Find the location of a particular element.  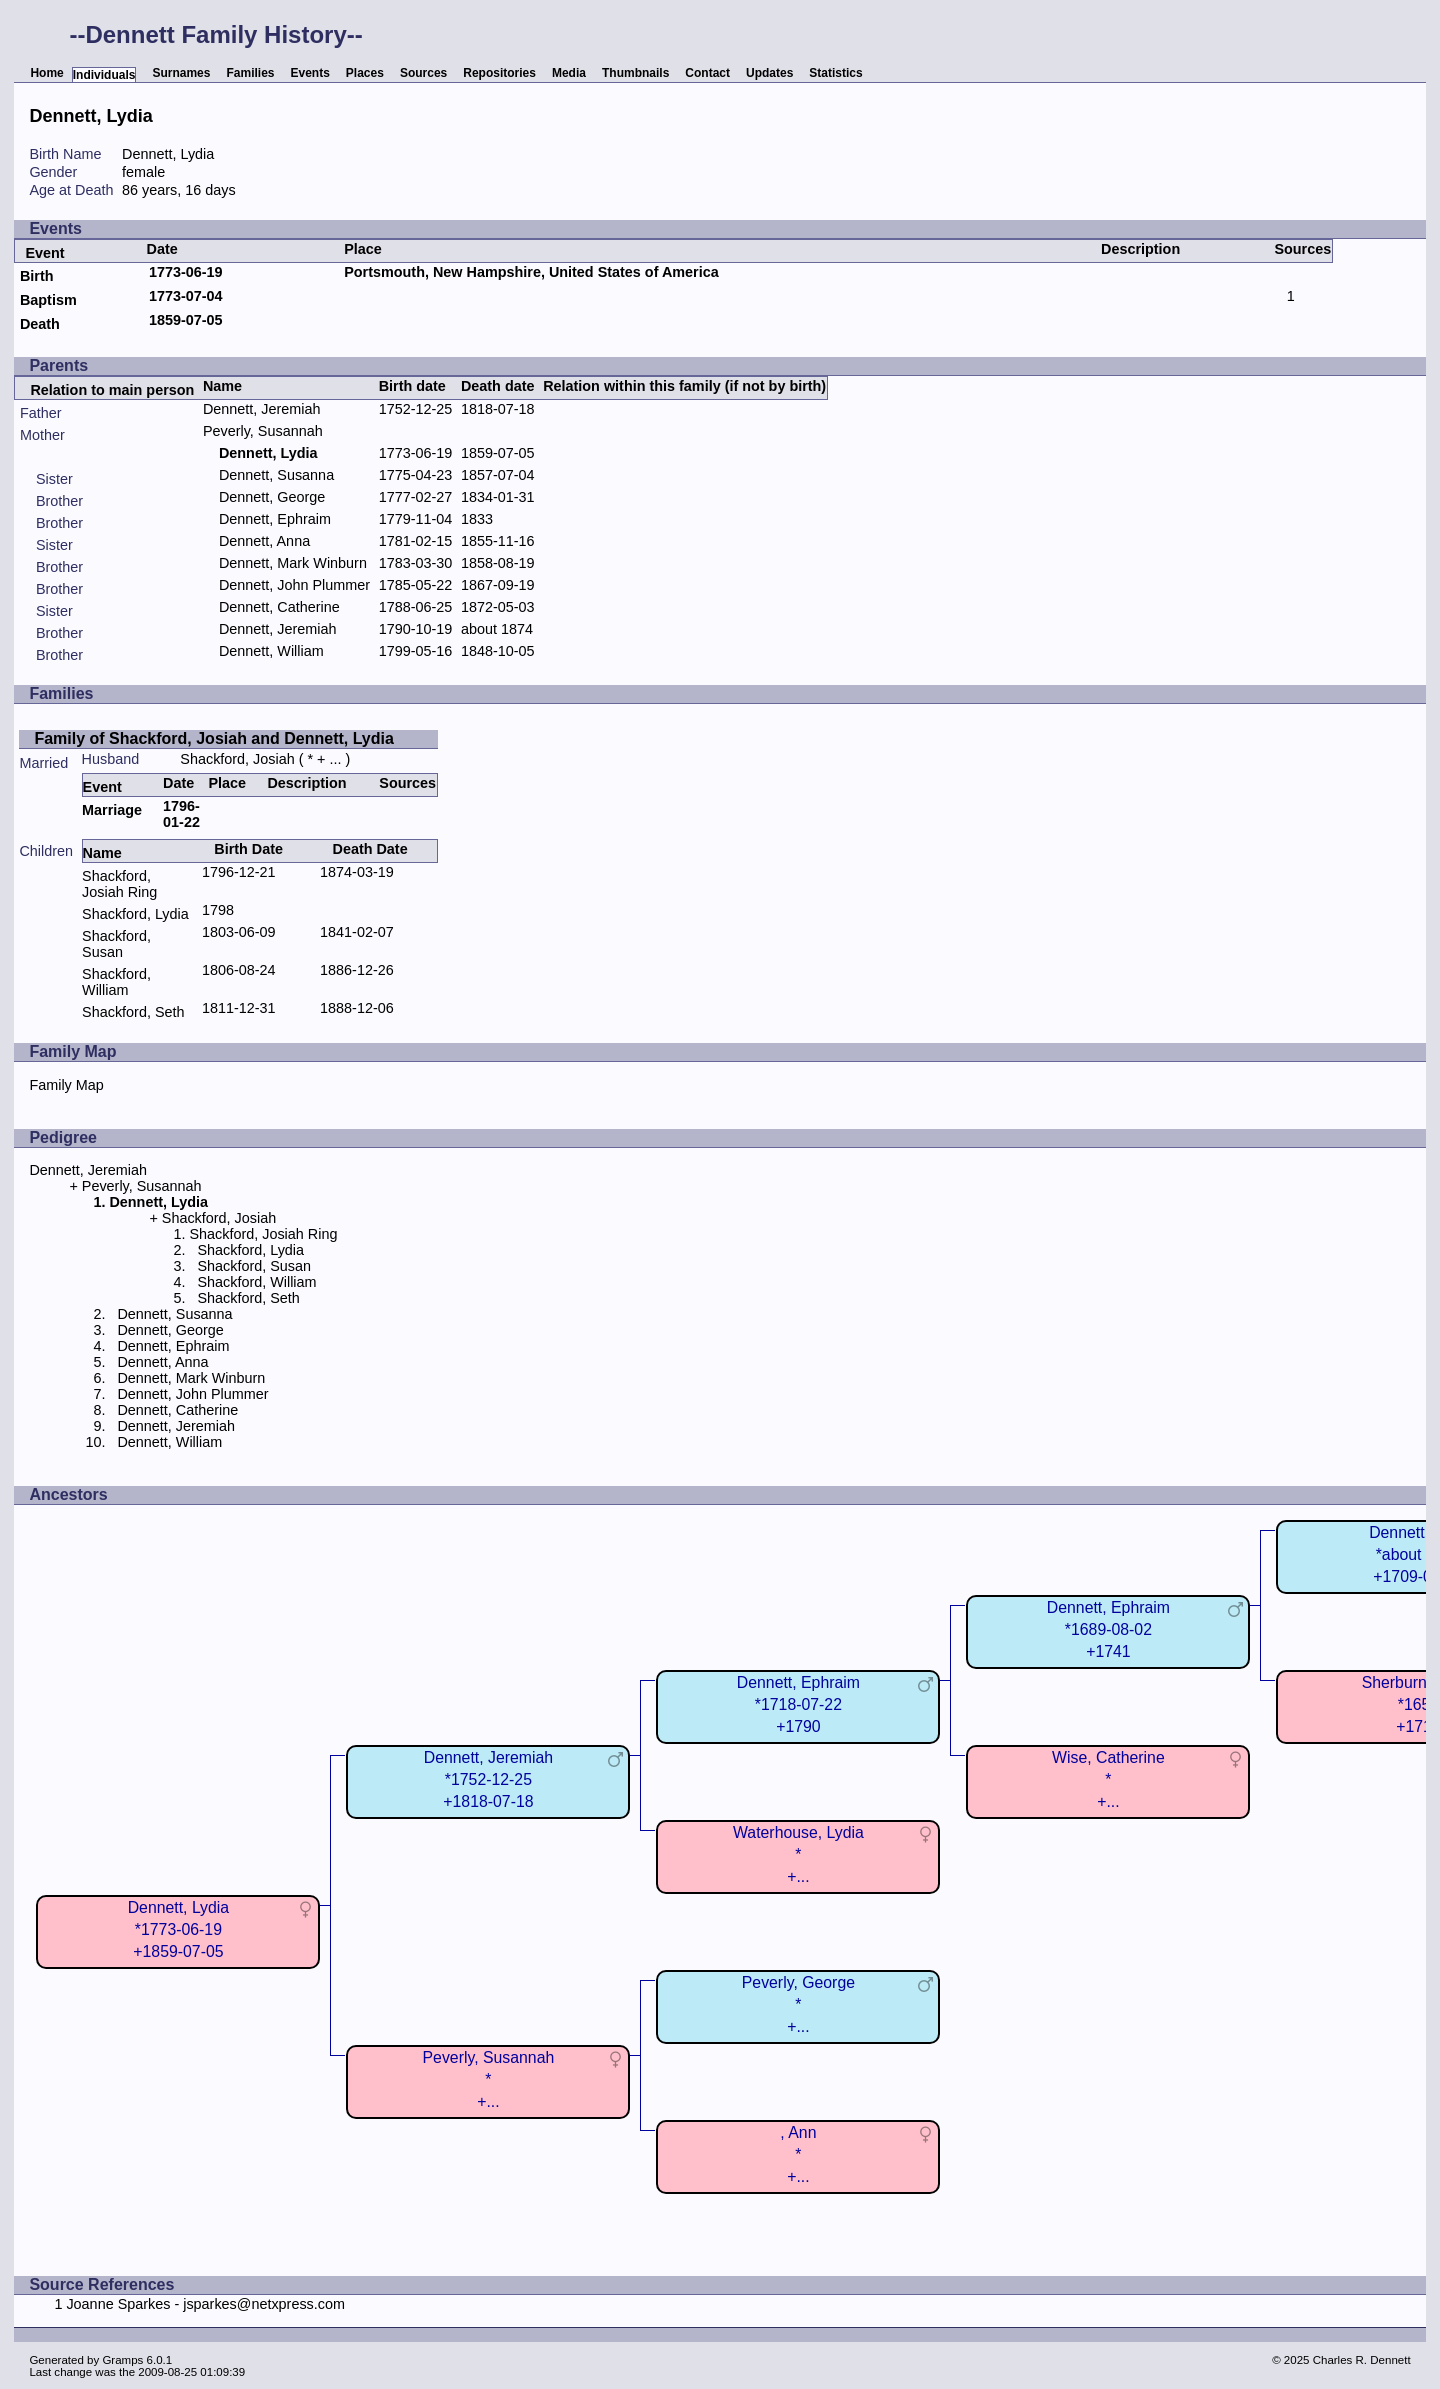

Dennett, Catherine is located at coordinates (279, 607).